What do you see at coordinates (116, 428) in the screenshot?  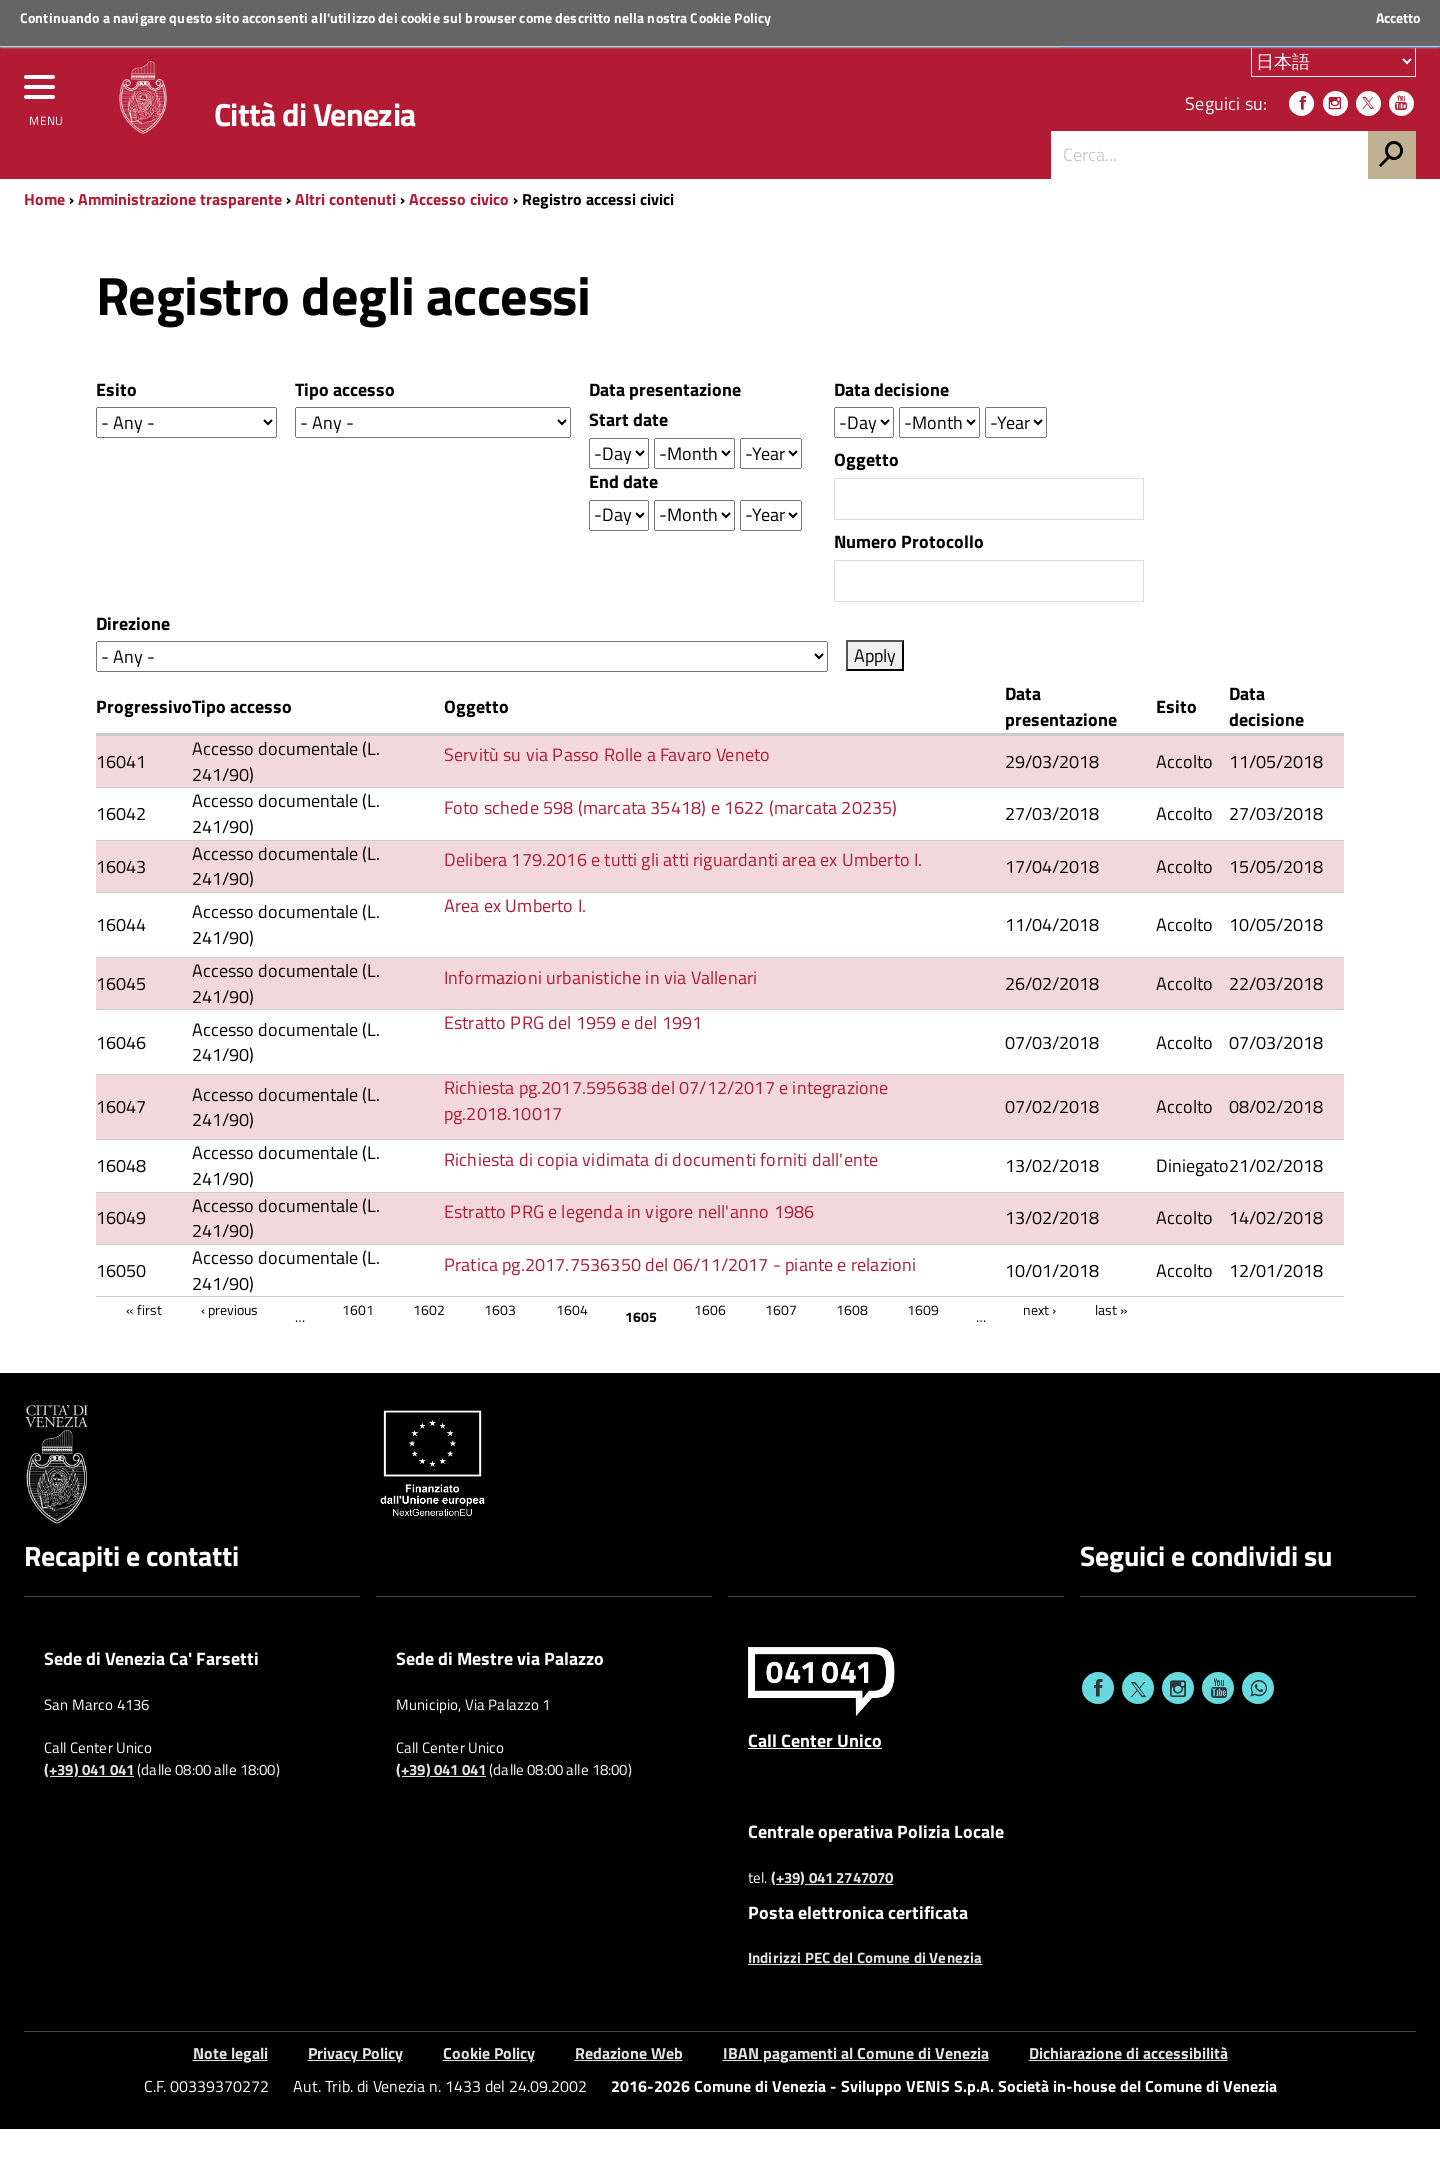 I see `Esito` at bounding box center [116, 428].